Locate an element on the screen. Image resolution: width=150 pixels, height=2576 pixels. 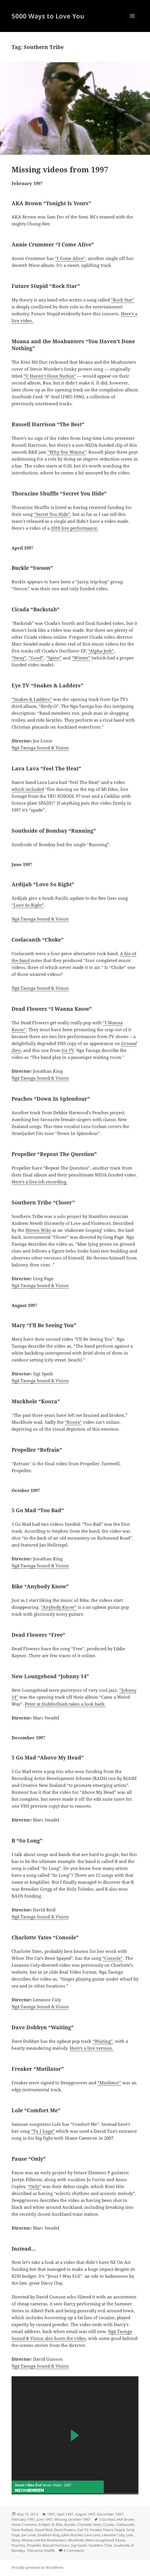
Pause is located at coordinates (120, 2540).